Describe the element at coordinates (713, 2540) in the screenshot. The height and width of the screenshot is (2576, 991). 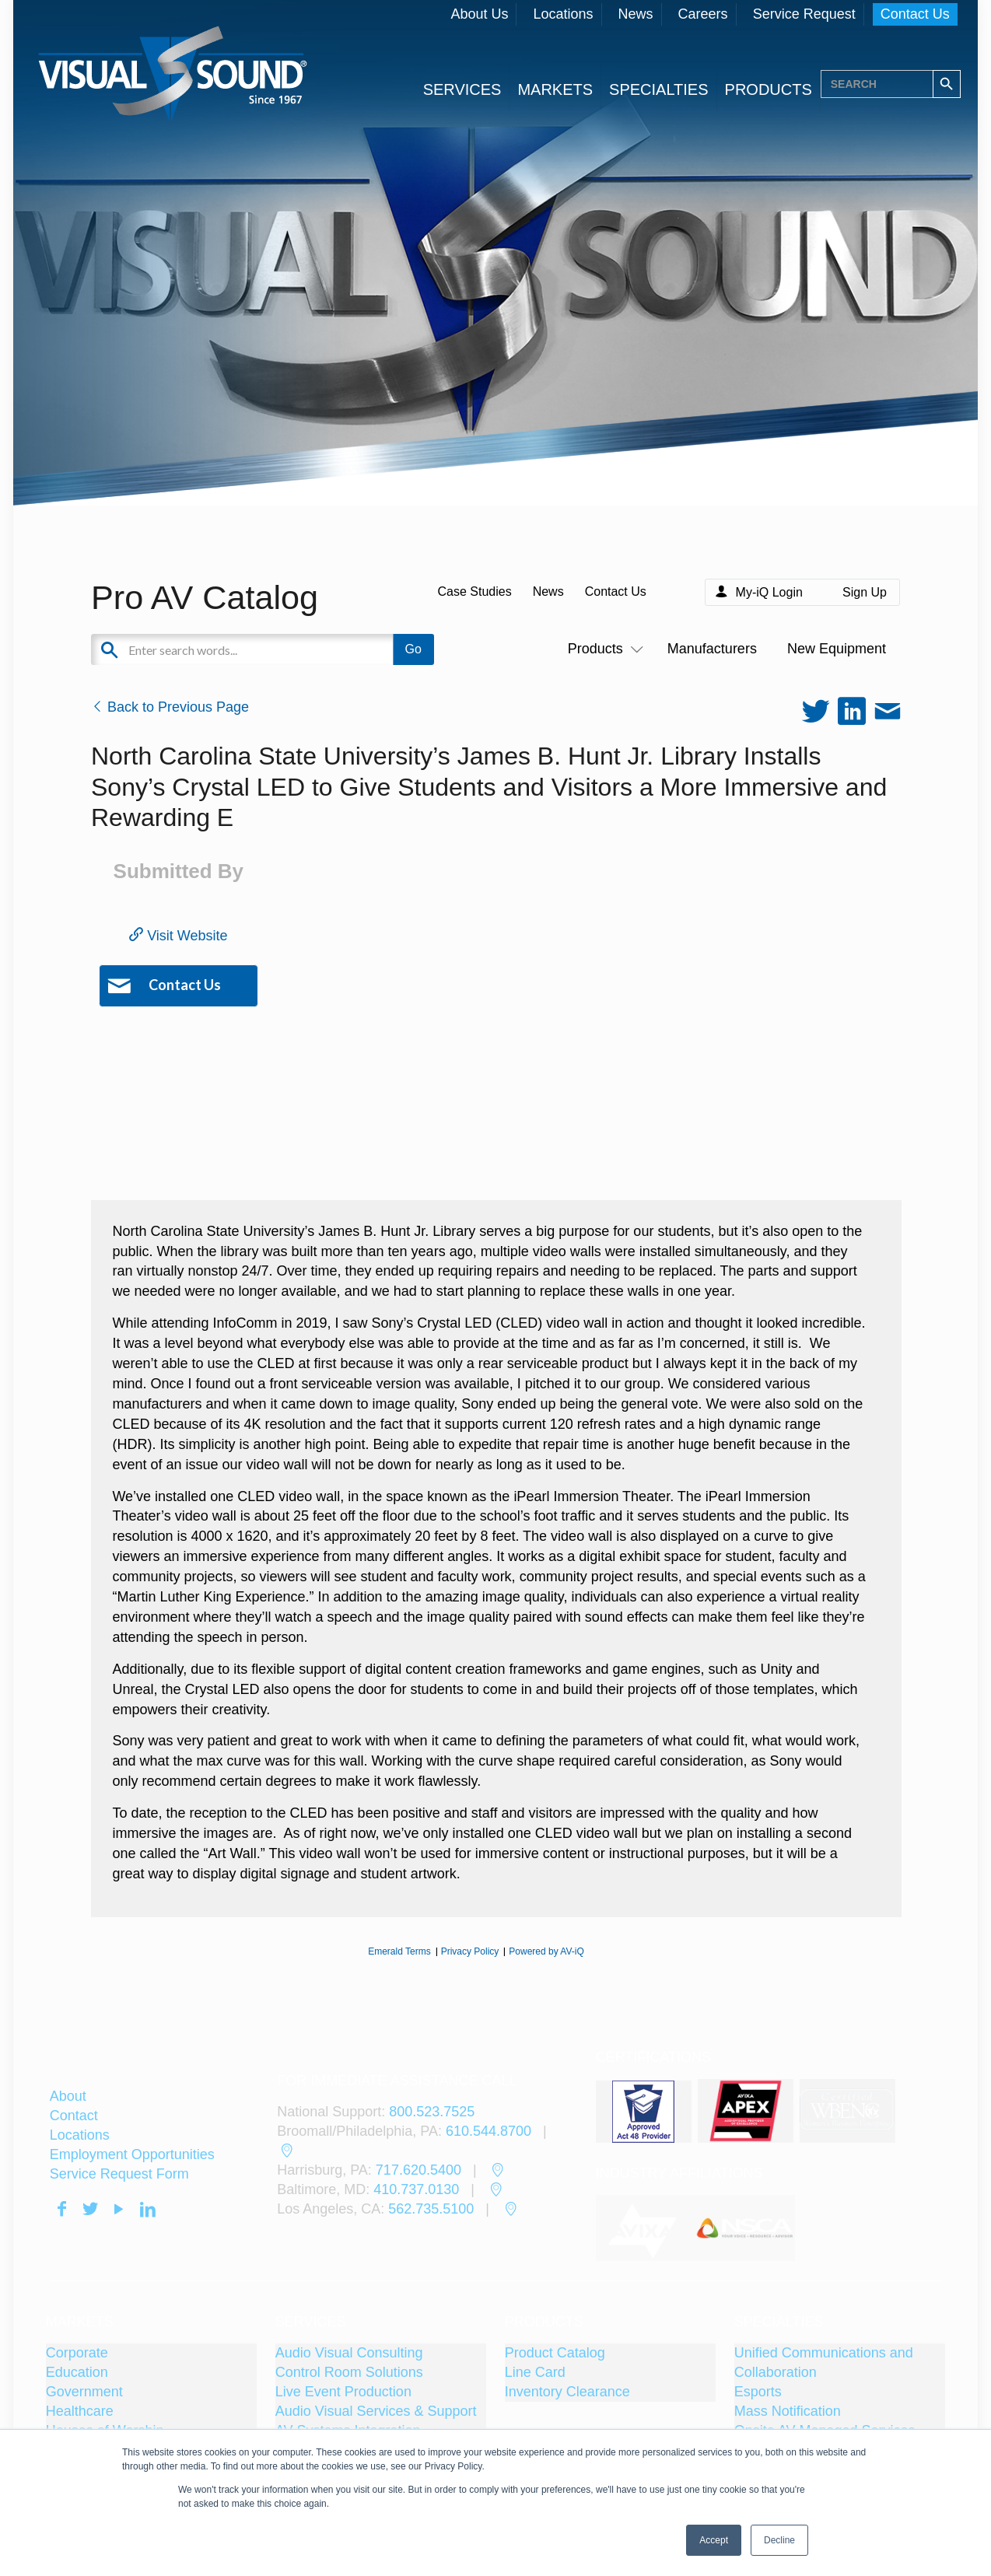
I see `Accept [button]` at that location.